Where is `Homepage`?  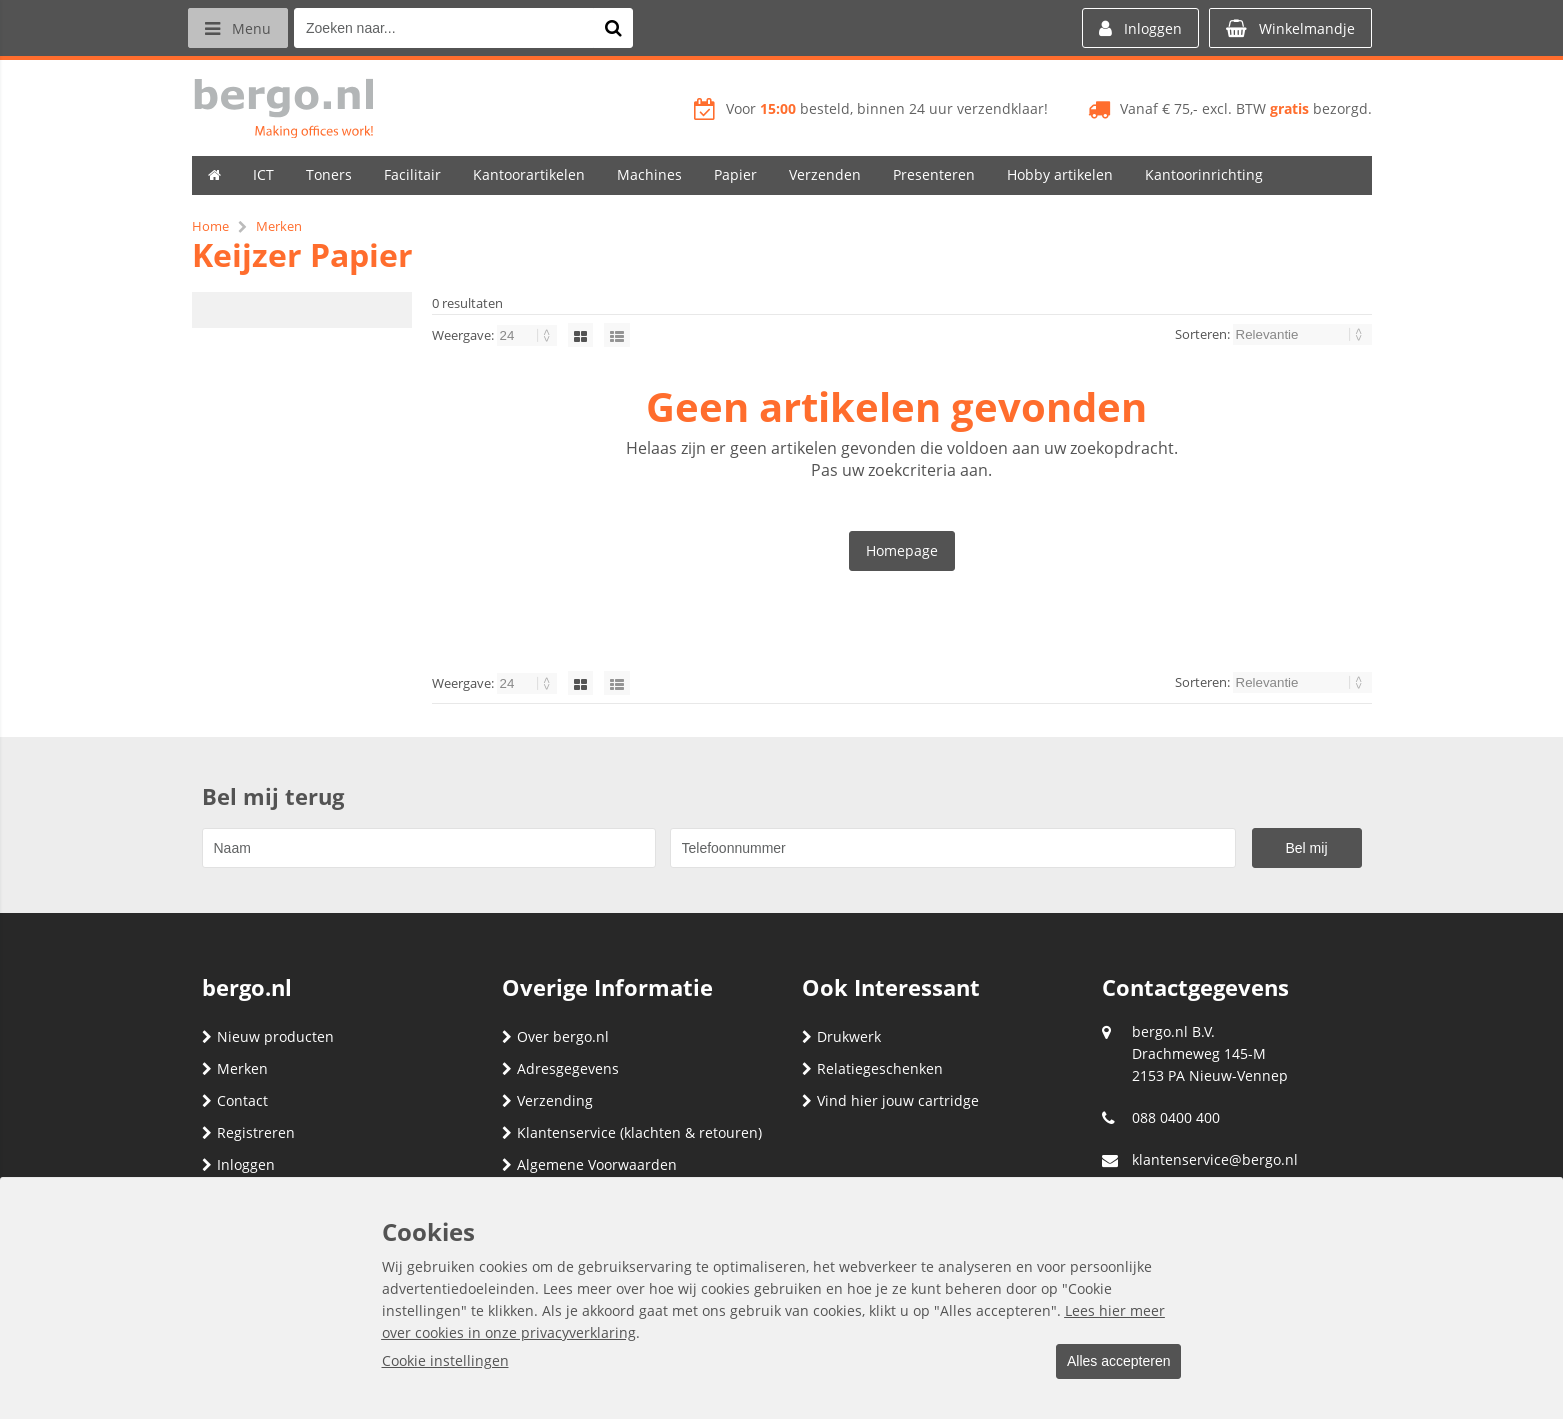
Homepage is located at coordinates (902, 550).